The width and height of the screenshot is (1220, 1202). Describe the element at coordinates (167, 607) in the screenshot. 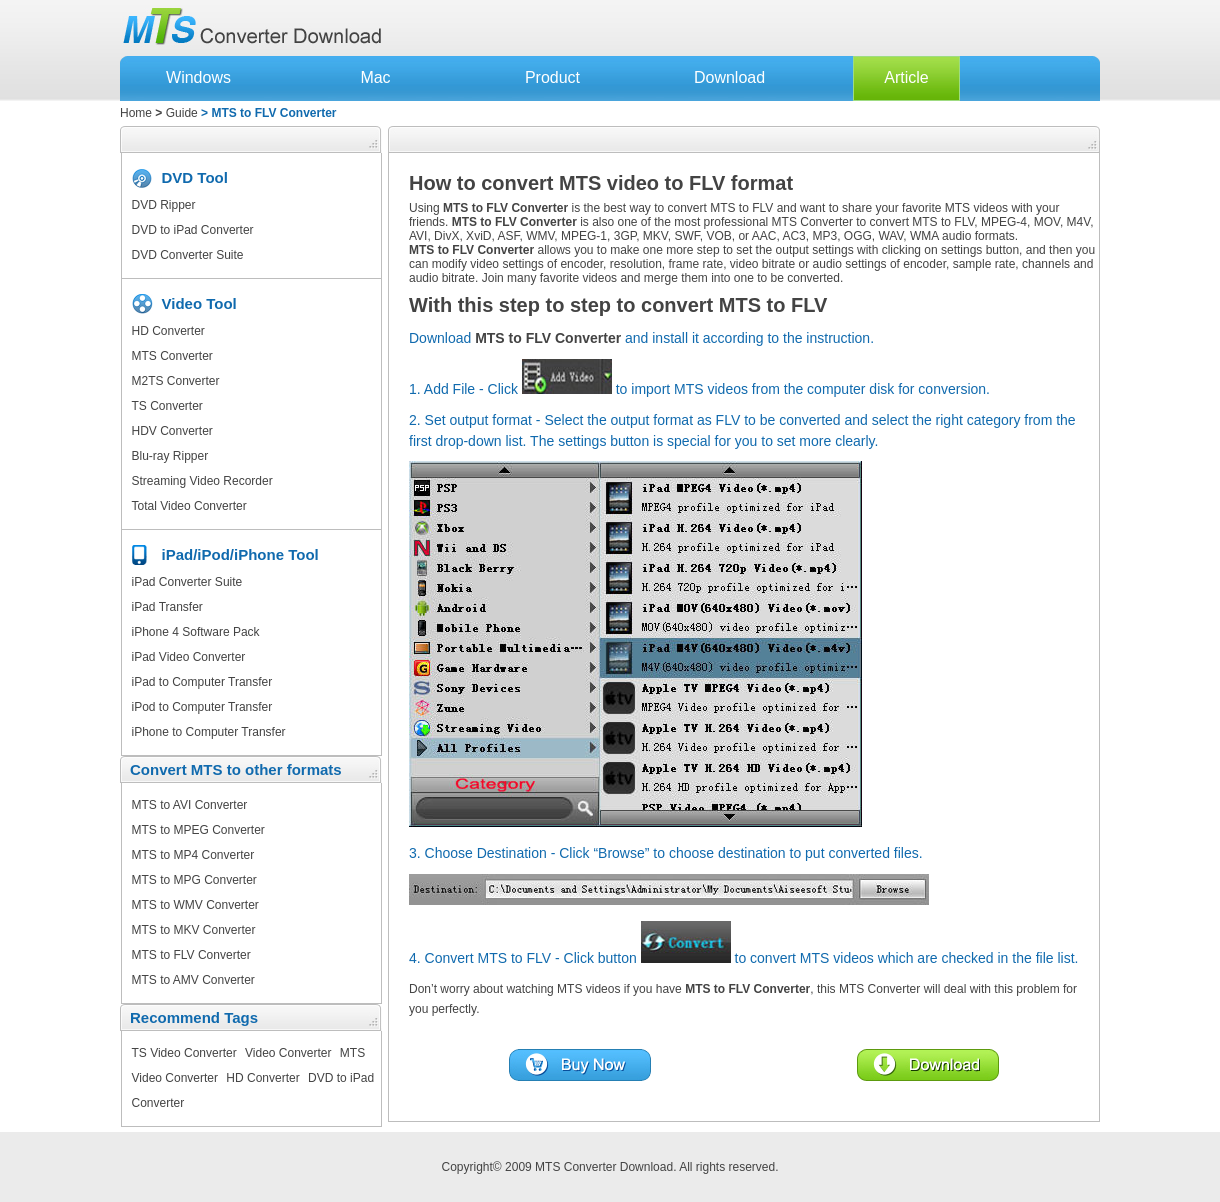

I see `iPad Transfer` at that location.